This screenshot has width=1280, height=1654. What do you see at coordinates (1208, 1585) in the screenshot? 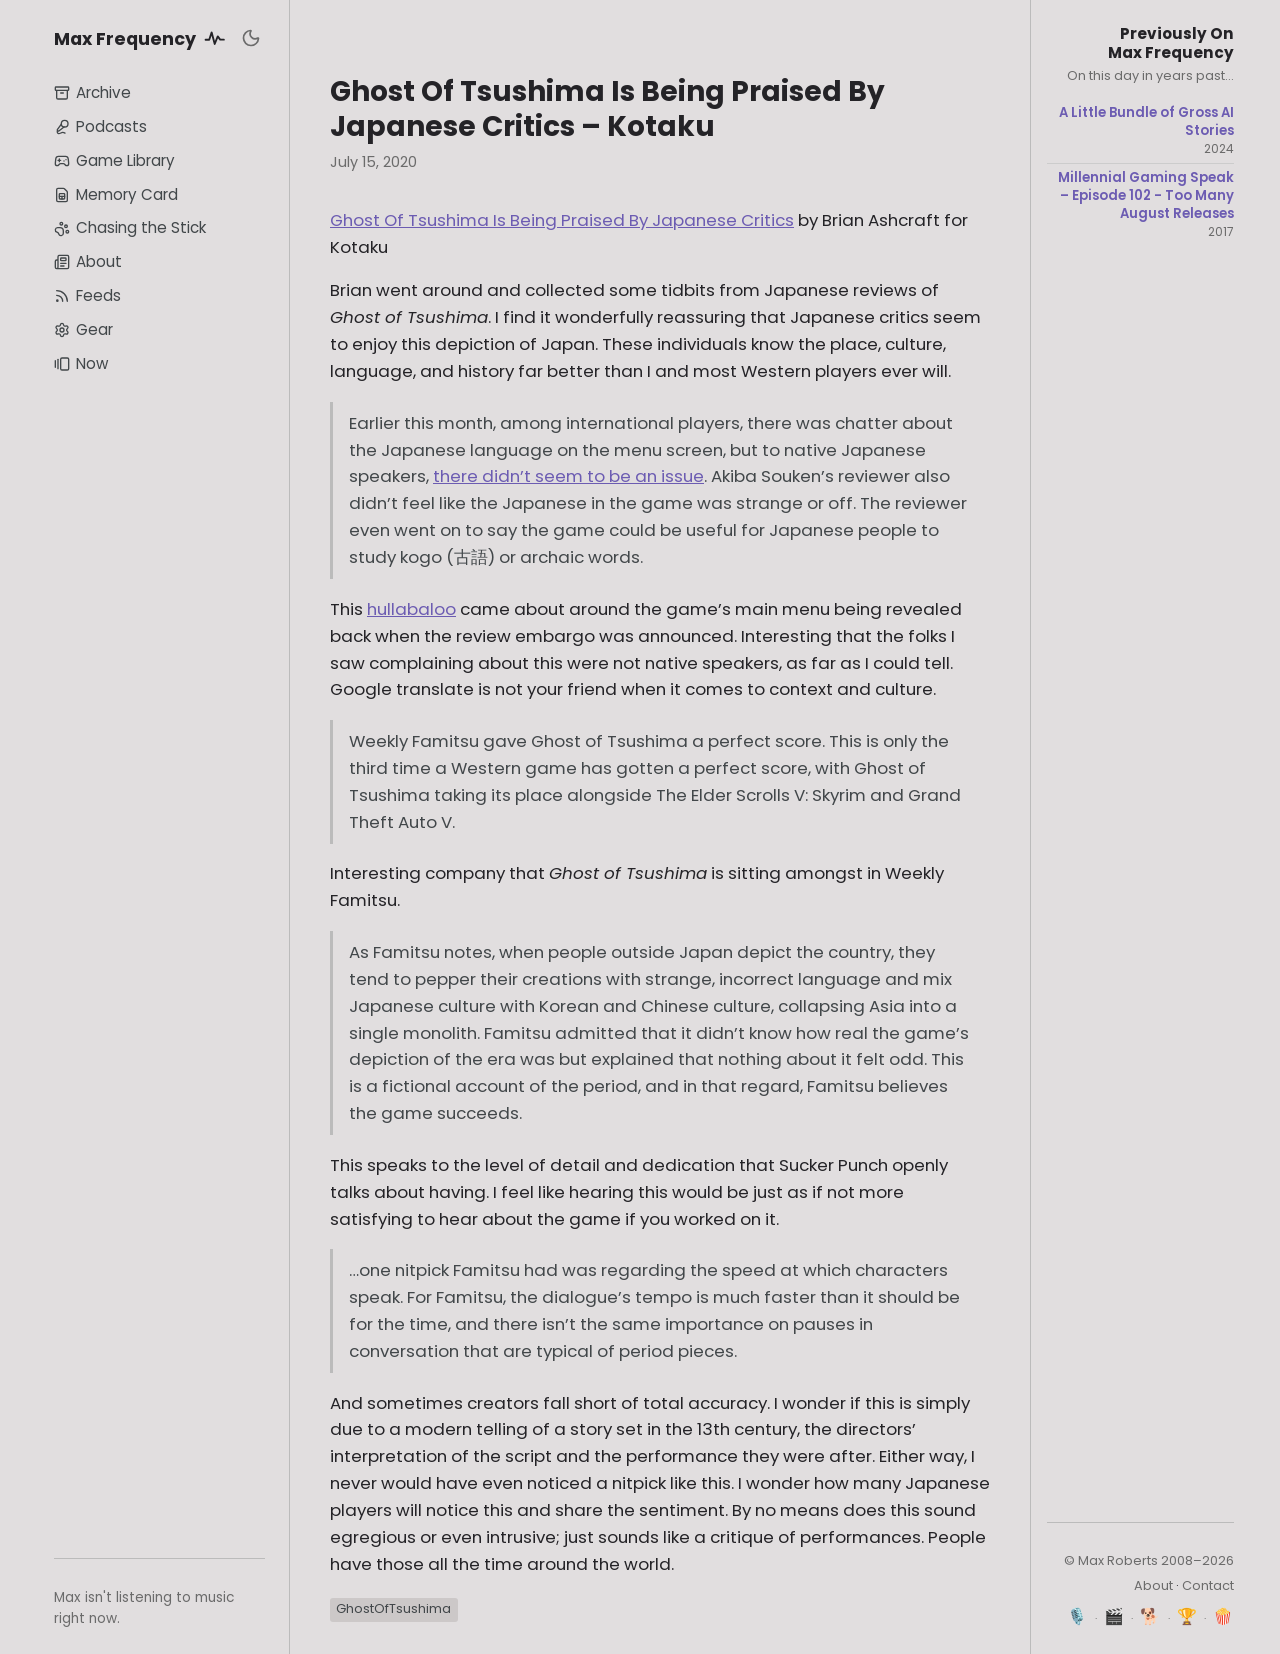
I see `Contact` at bounding box center [1208, 1585].